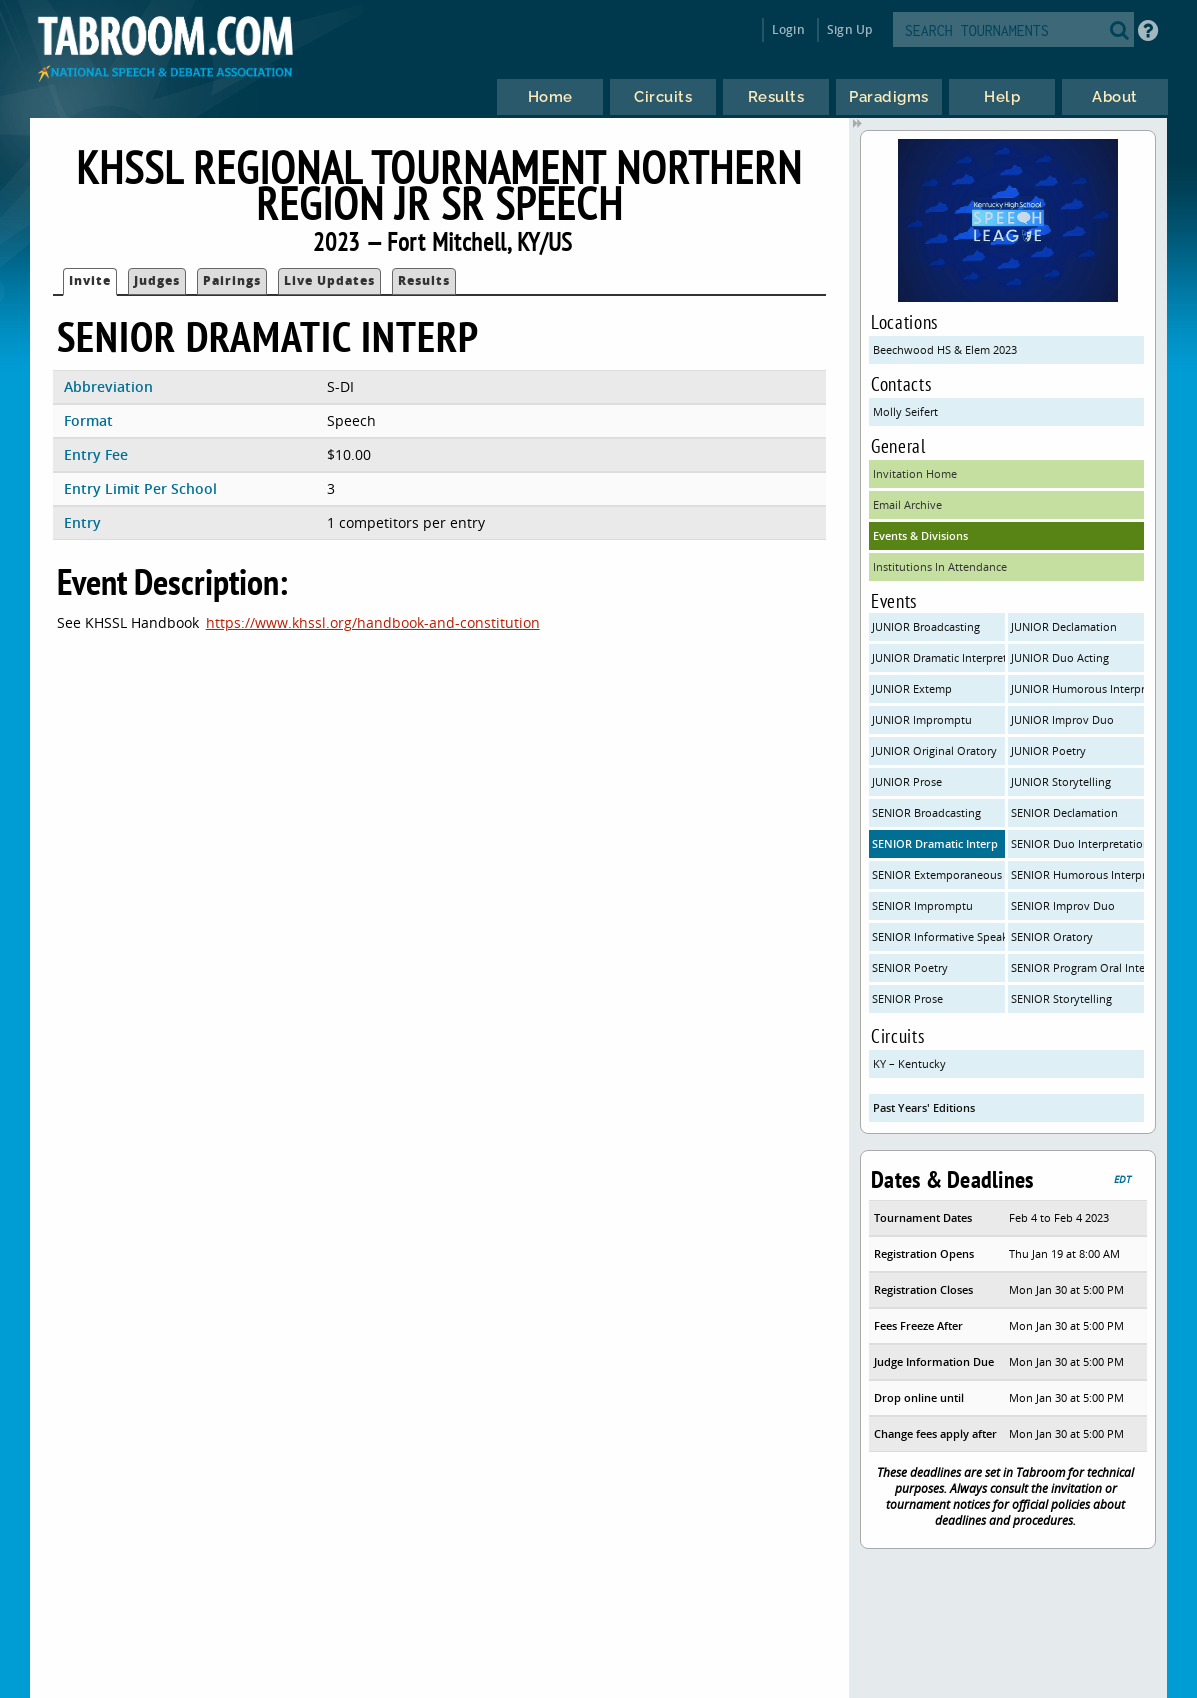 This screenshot has height=1698, width=1197. I want to click on SENIOR Duo Interpretation, so click(1077, 843).